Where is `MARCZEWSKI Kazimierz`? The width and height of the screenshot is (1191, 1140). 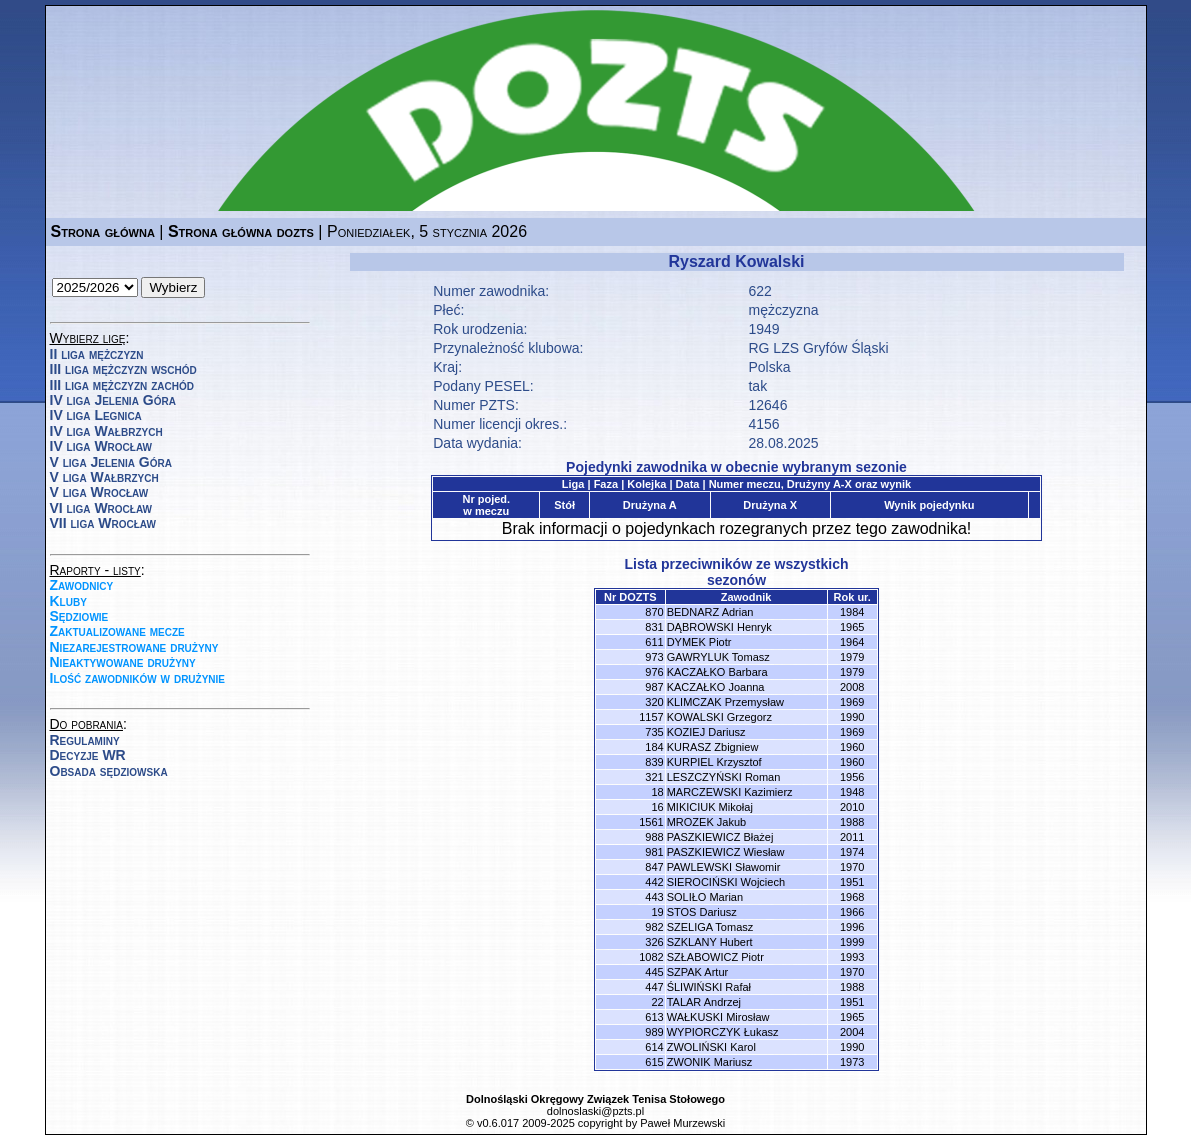 MARCZEWSKI Kazimierz is located at coordinates (730, 792).